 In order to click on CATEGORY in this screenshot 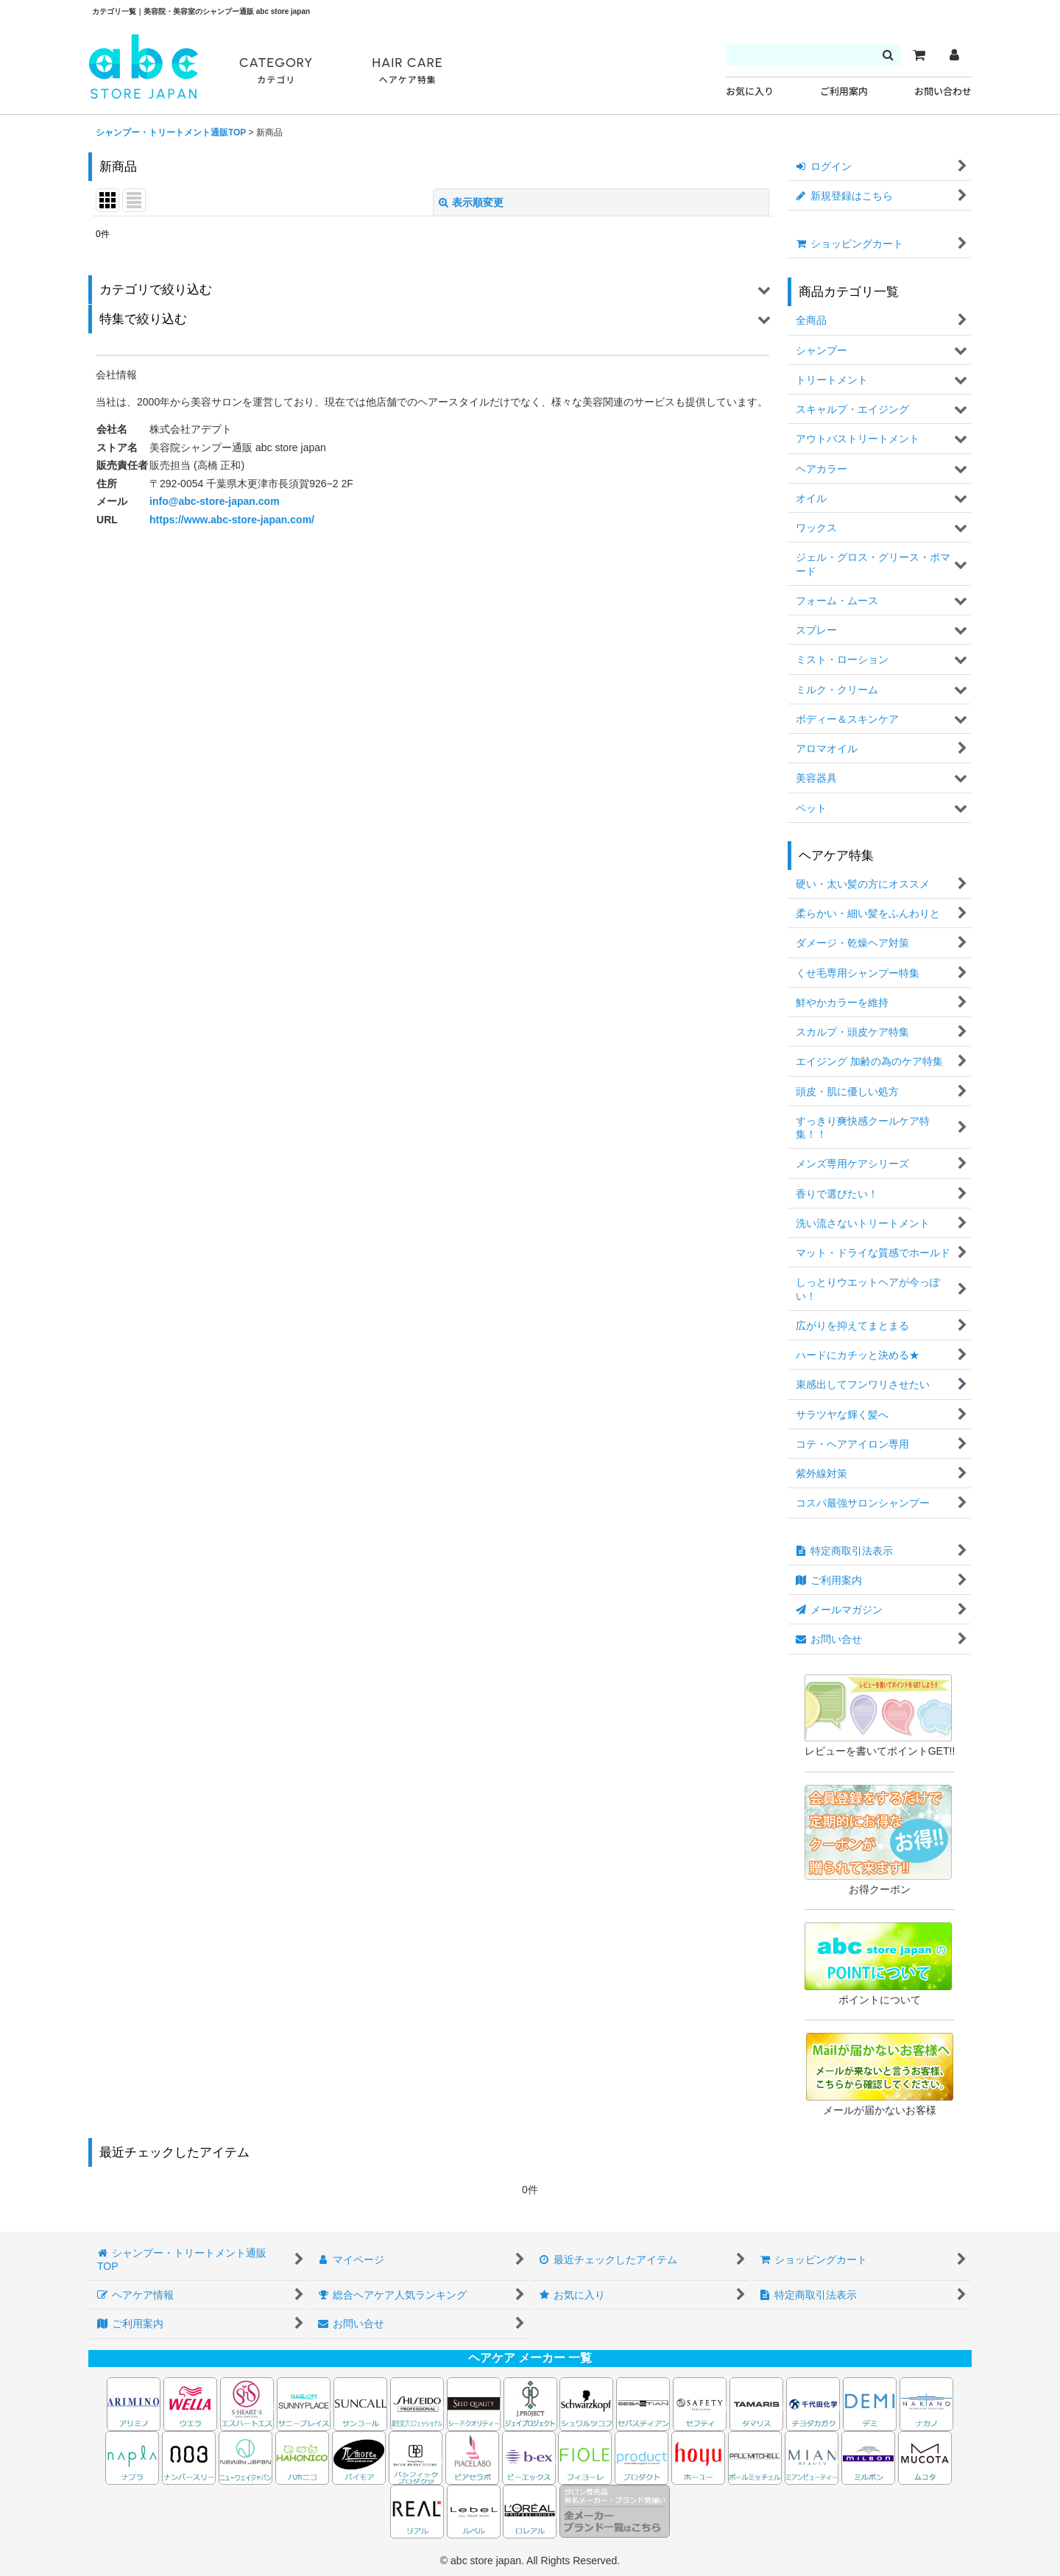, I will do `click(276, 71)`.